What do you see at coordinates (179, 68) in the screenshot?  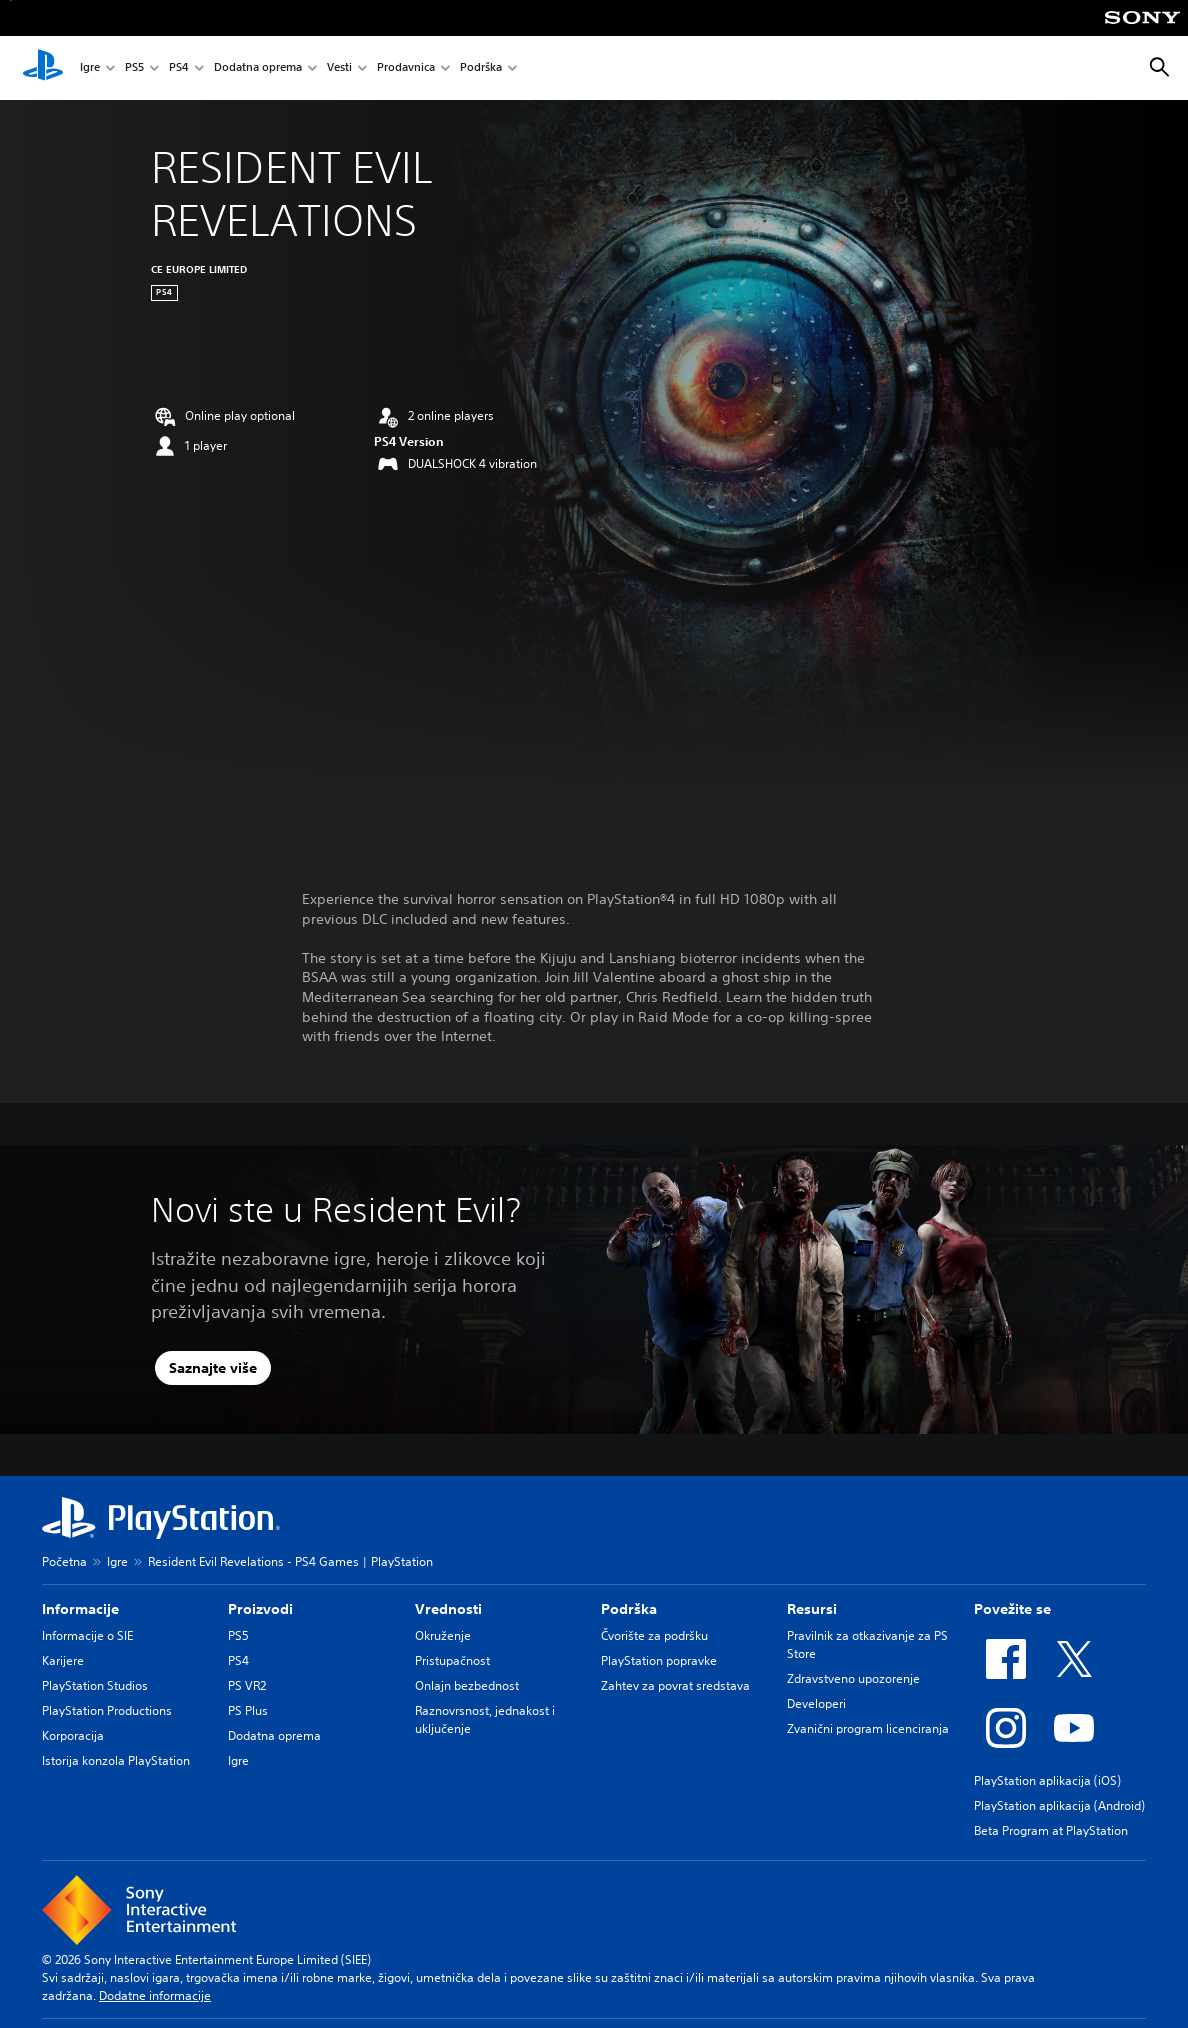 I see `PS4` at bounding box center [179, 68].